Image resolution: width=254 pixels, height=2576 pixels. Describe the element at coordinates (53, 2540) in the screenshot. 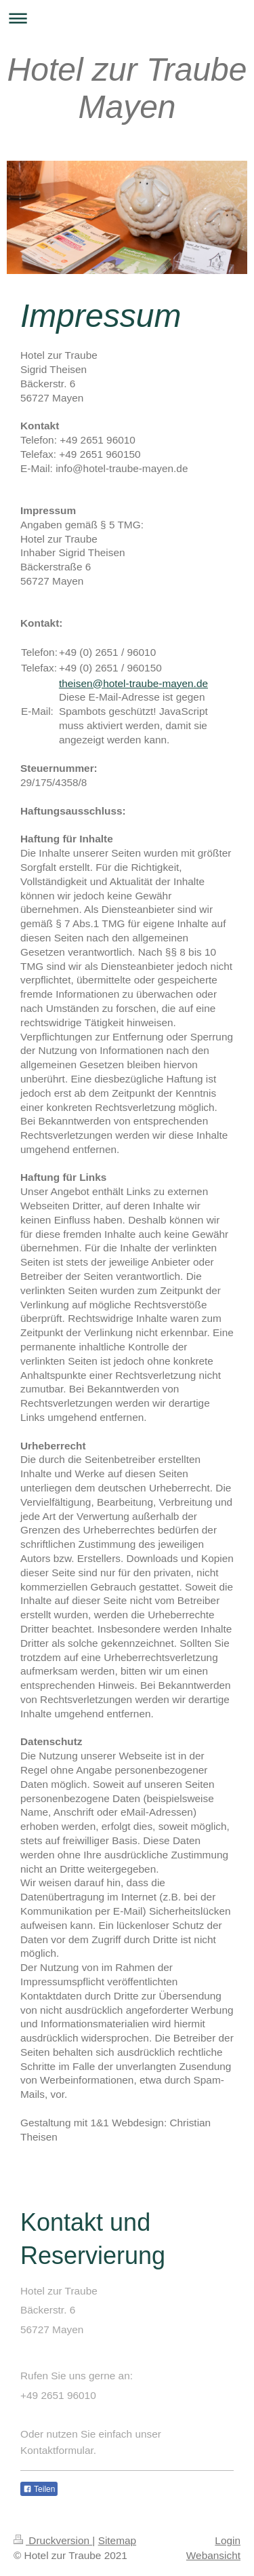

I see `Druckversion` at that location.